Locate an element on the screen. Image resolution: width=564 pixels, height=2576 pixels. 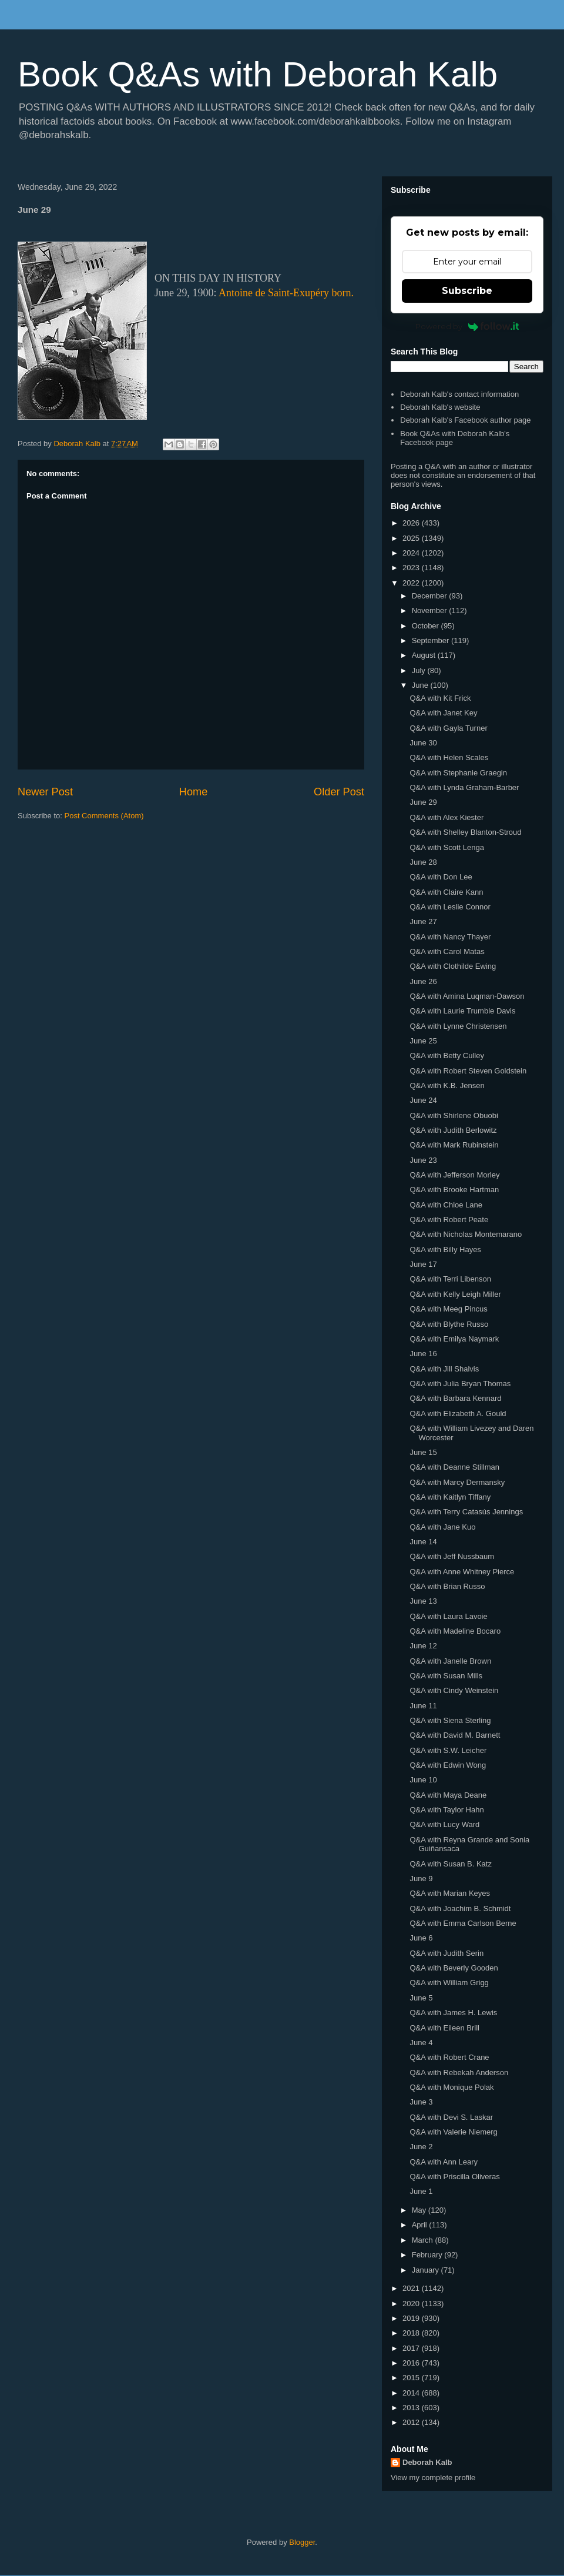
March is located at coordinates (423, 2240).